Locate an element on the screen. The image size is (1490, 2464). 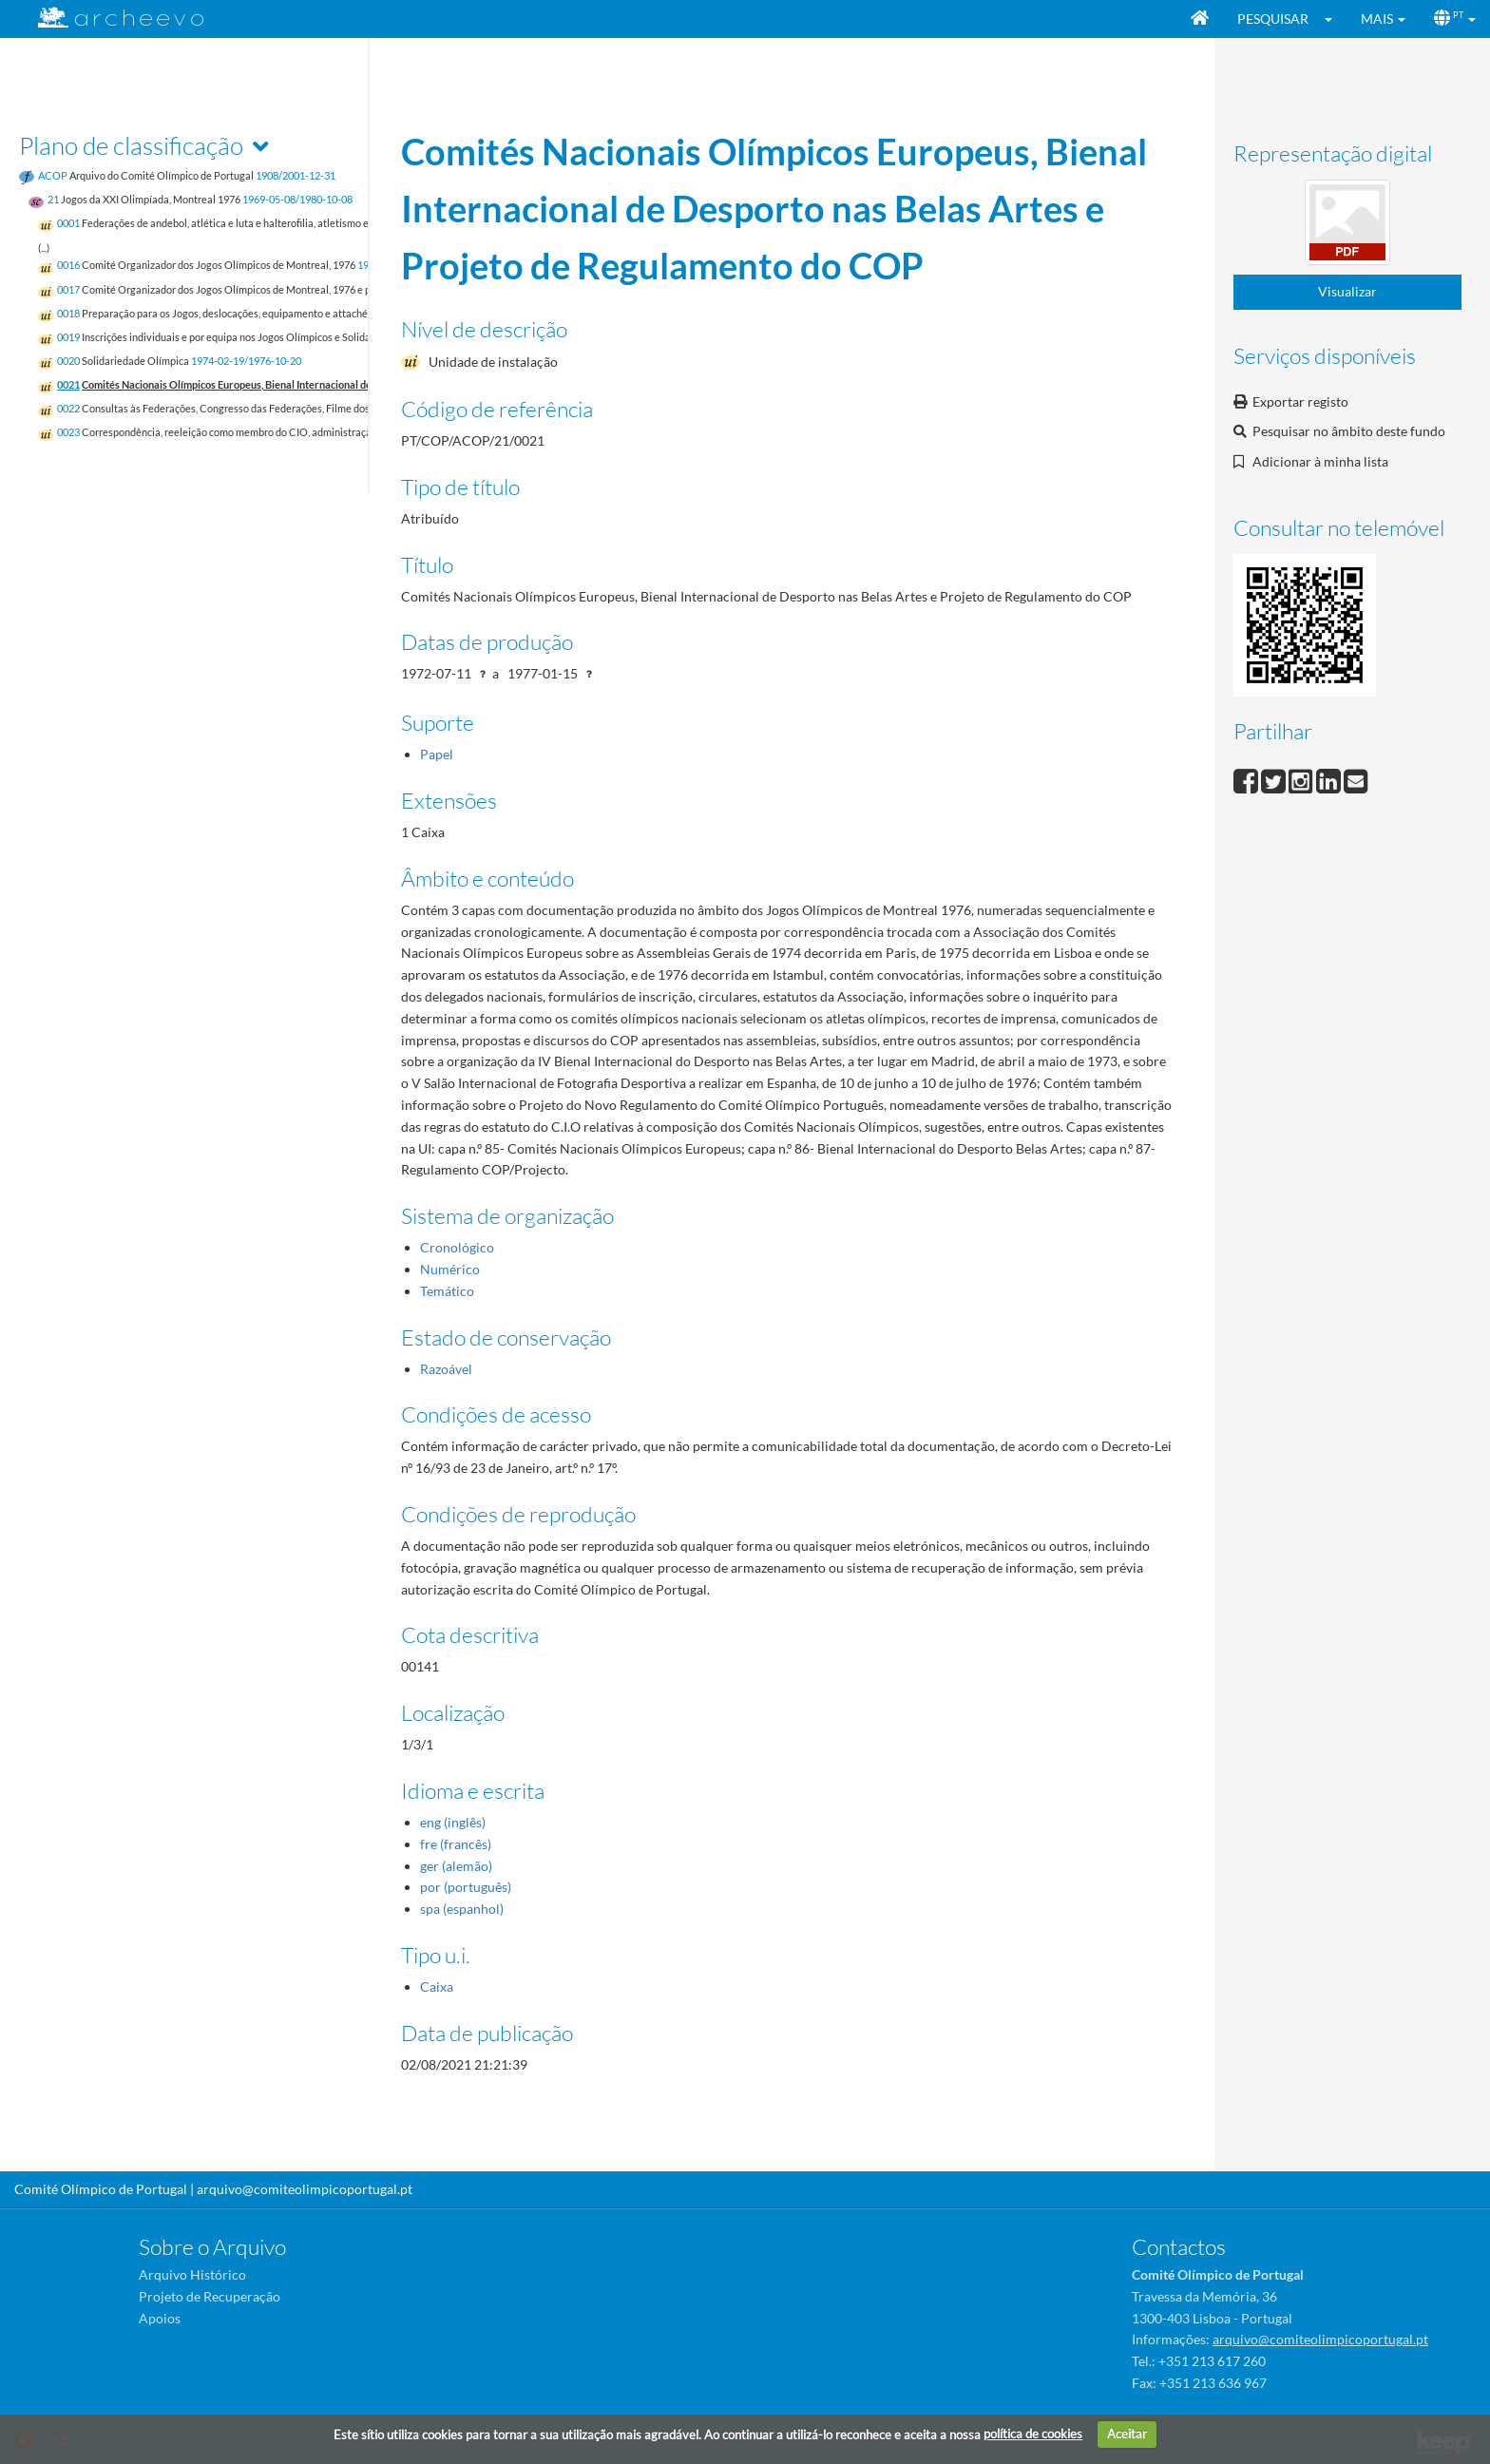
Arquivo Histórico is located at coordinates (192, 2274).